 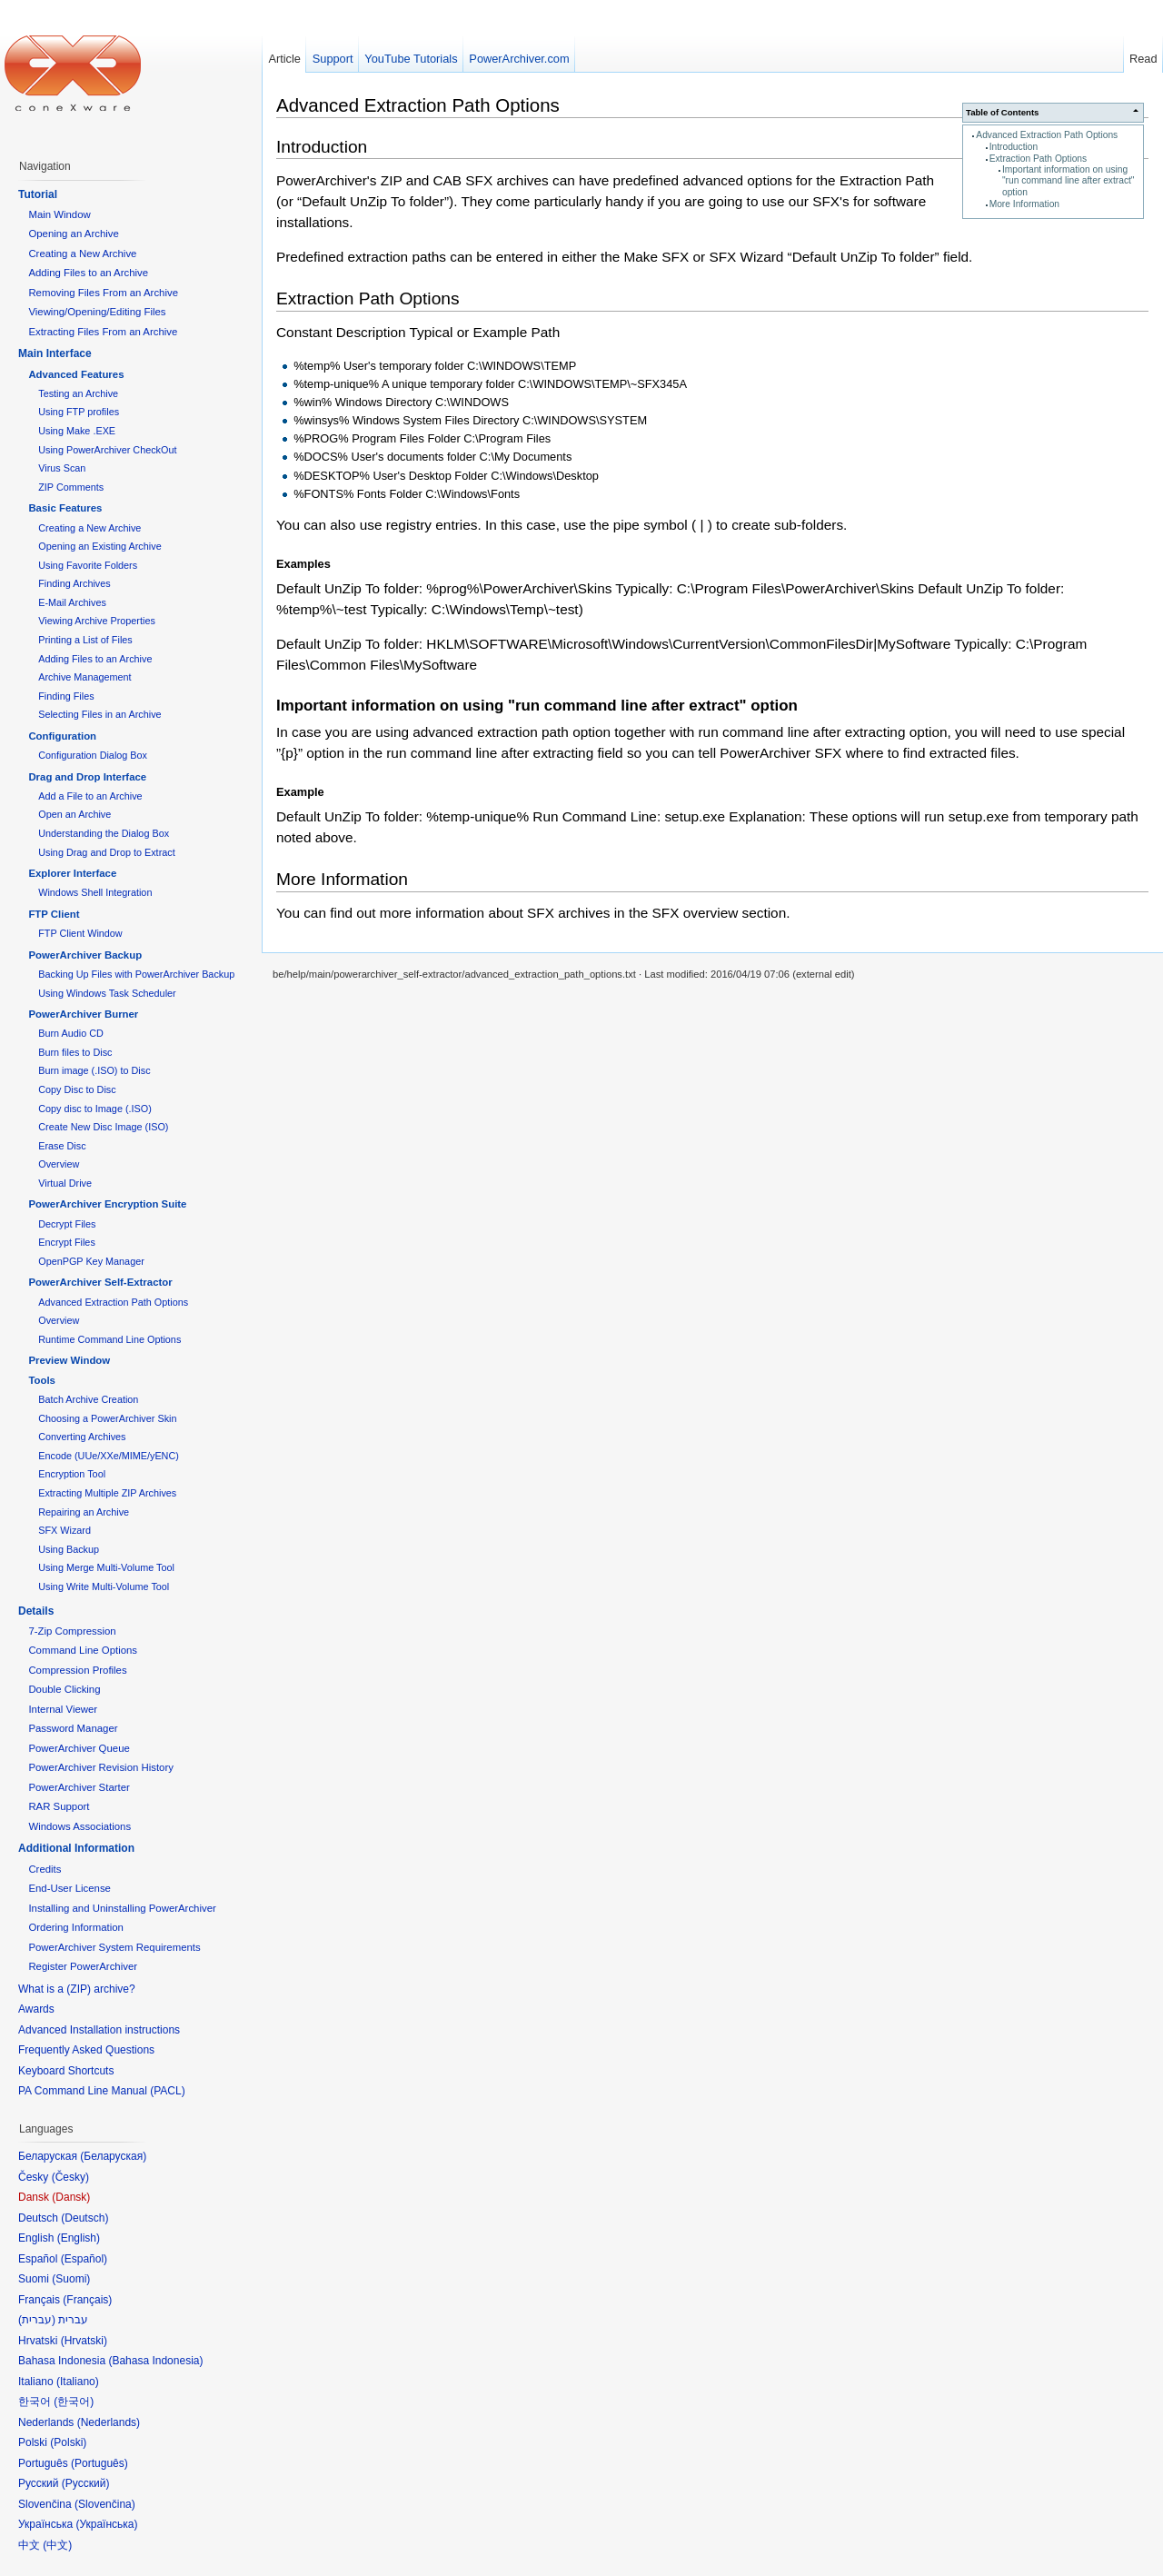 What do you see at coordinates (76, 374) in the screenshot?
I see `Advanced Features` at bounding box center [76, 374].